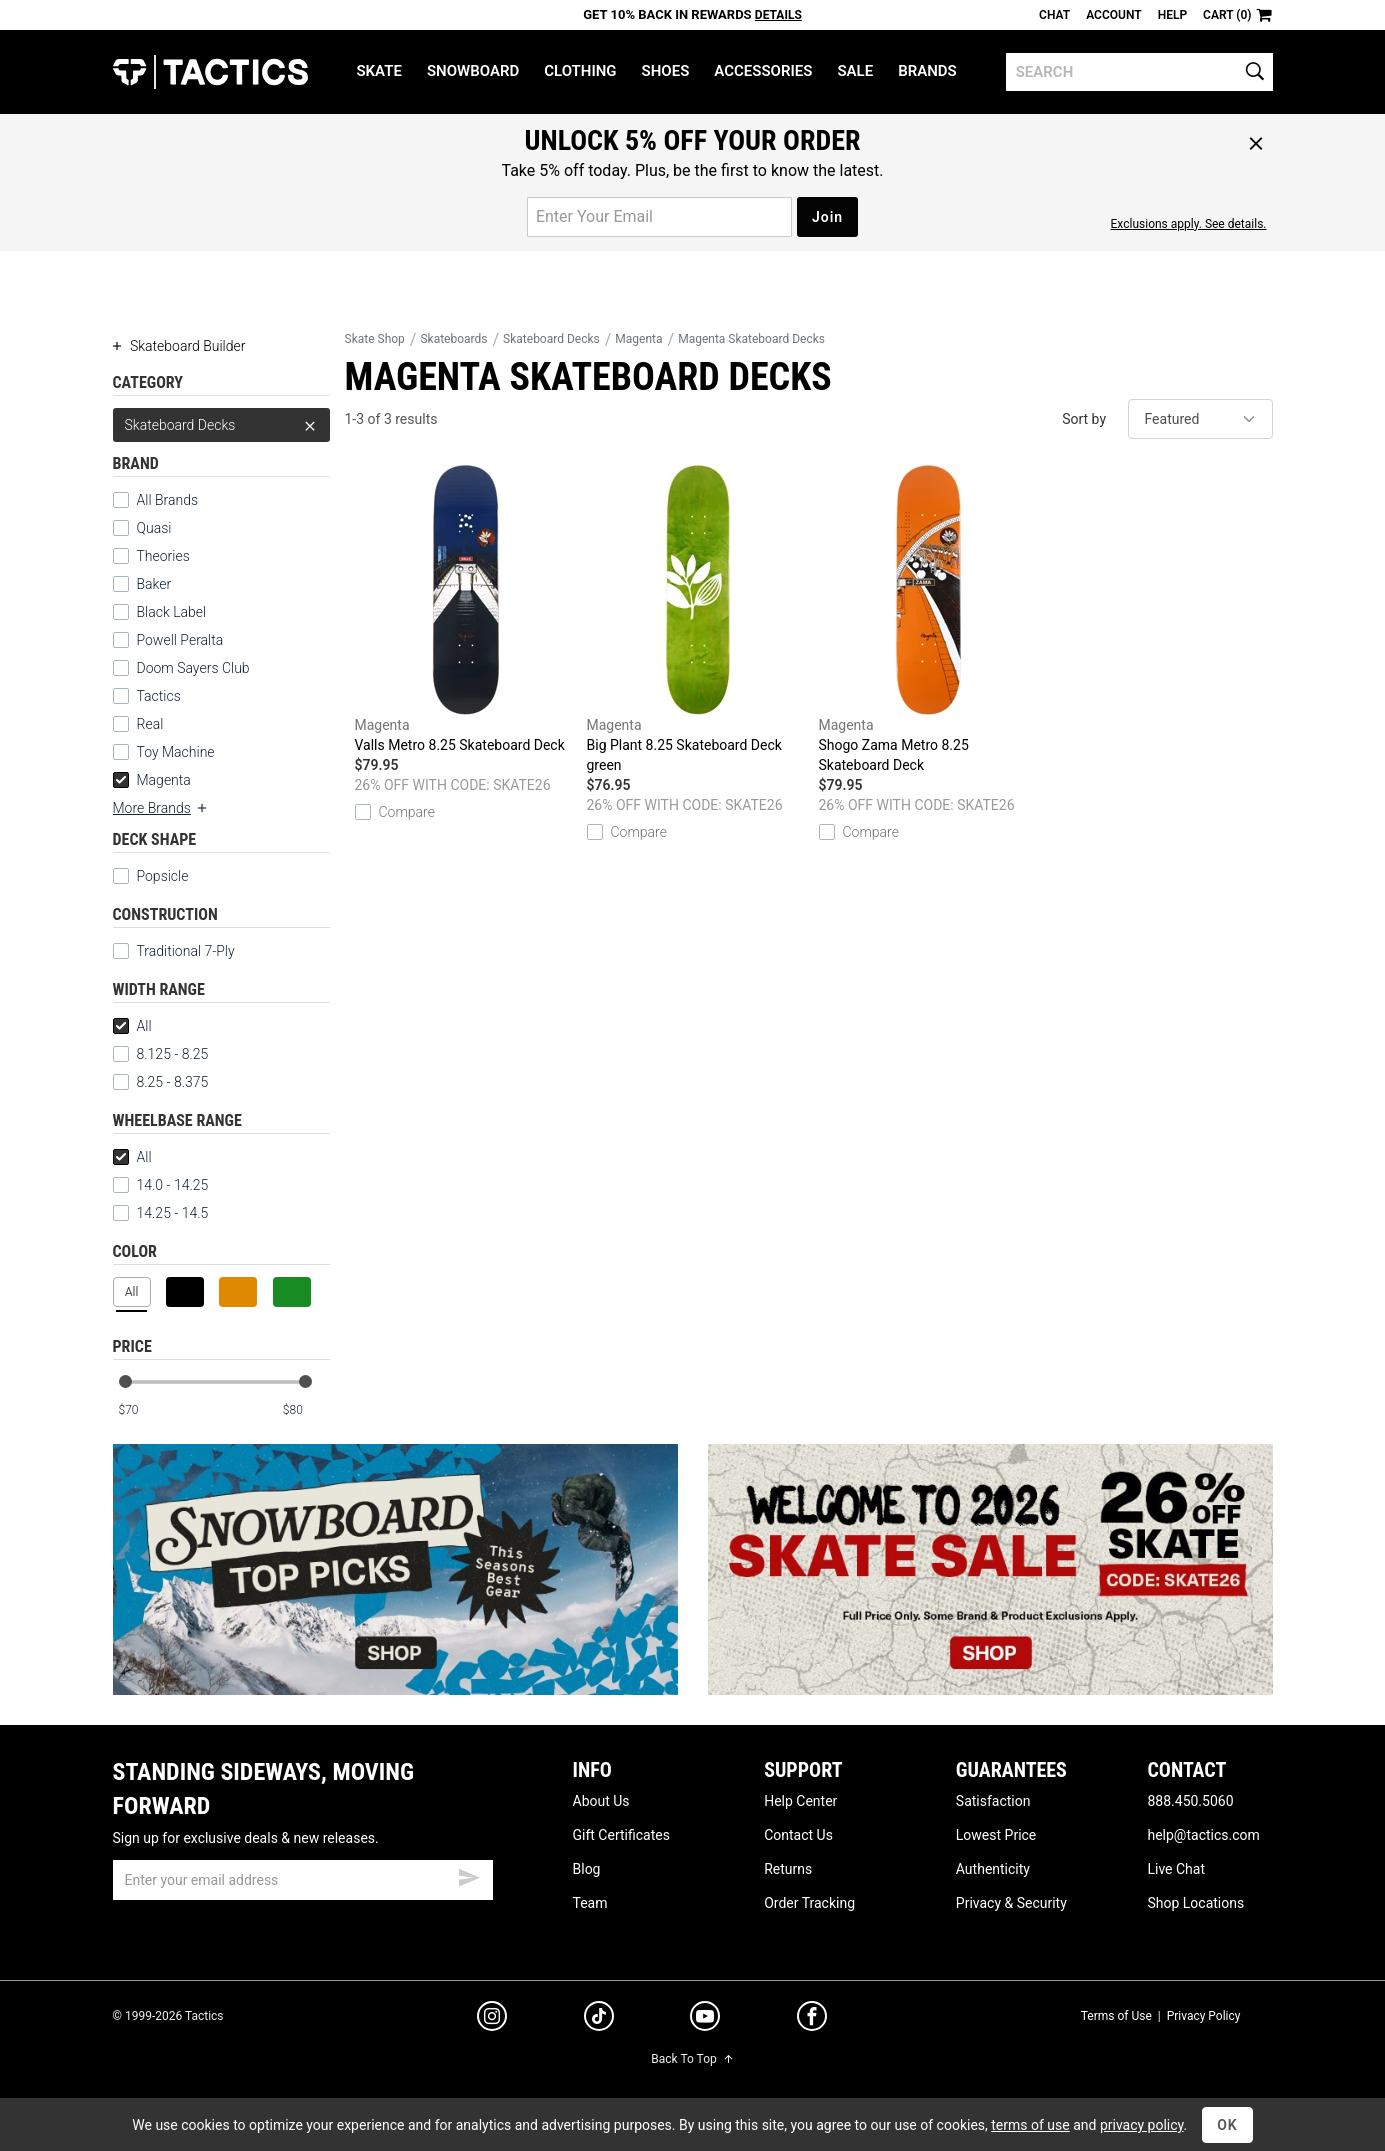  Describe the element at coordinates (466, 609) in the screenshot. I see `Valls Metro 8.25 Skateboard Deck` at that location.